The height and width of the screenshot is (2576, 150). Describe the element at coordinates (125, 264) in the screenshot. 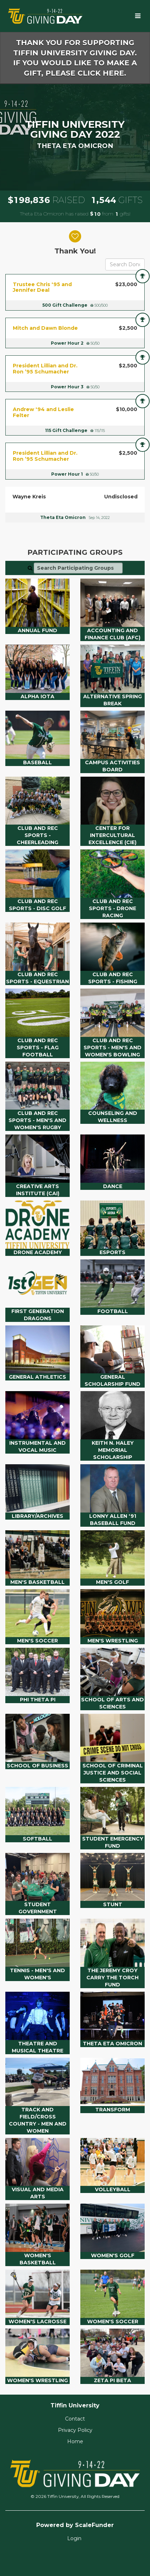

I see `[Search Donors]` at that location.